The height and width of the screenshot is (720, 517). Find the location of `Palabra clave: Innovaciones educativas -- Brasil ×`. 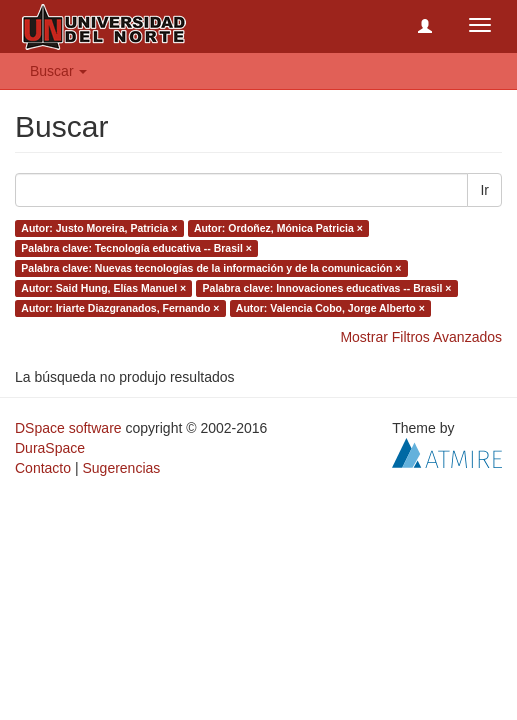

Palabra clave: Innovaciones educativas -- Brasil × is located at coordinates (327, 288).